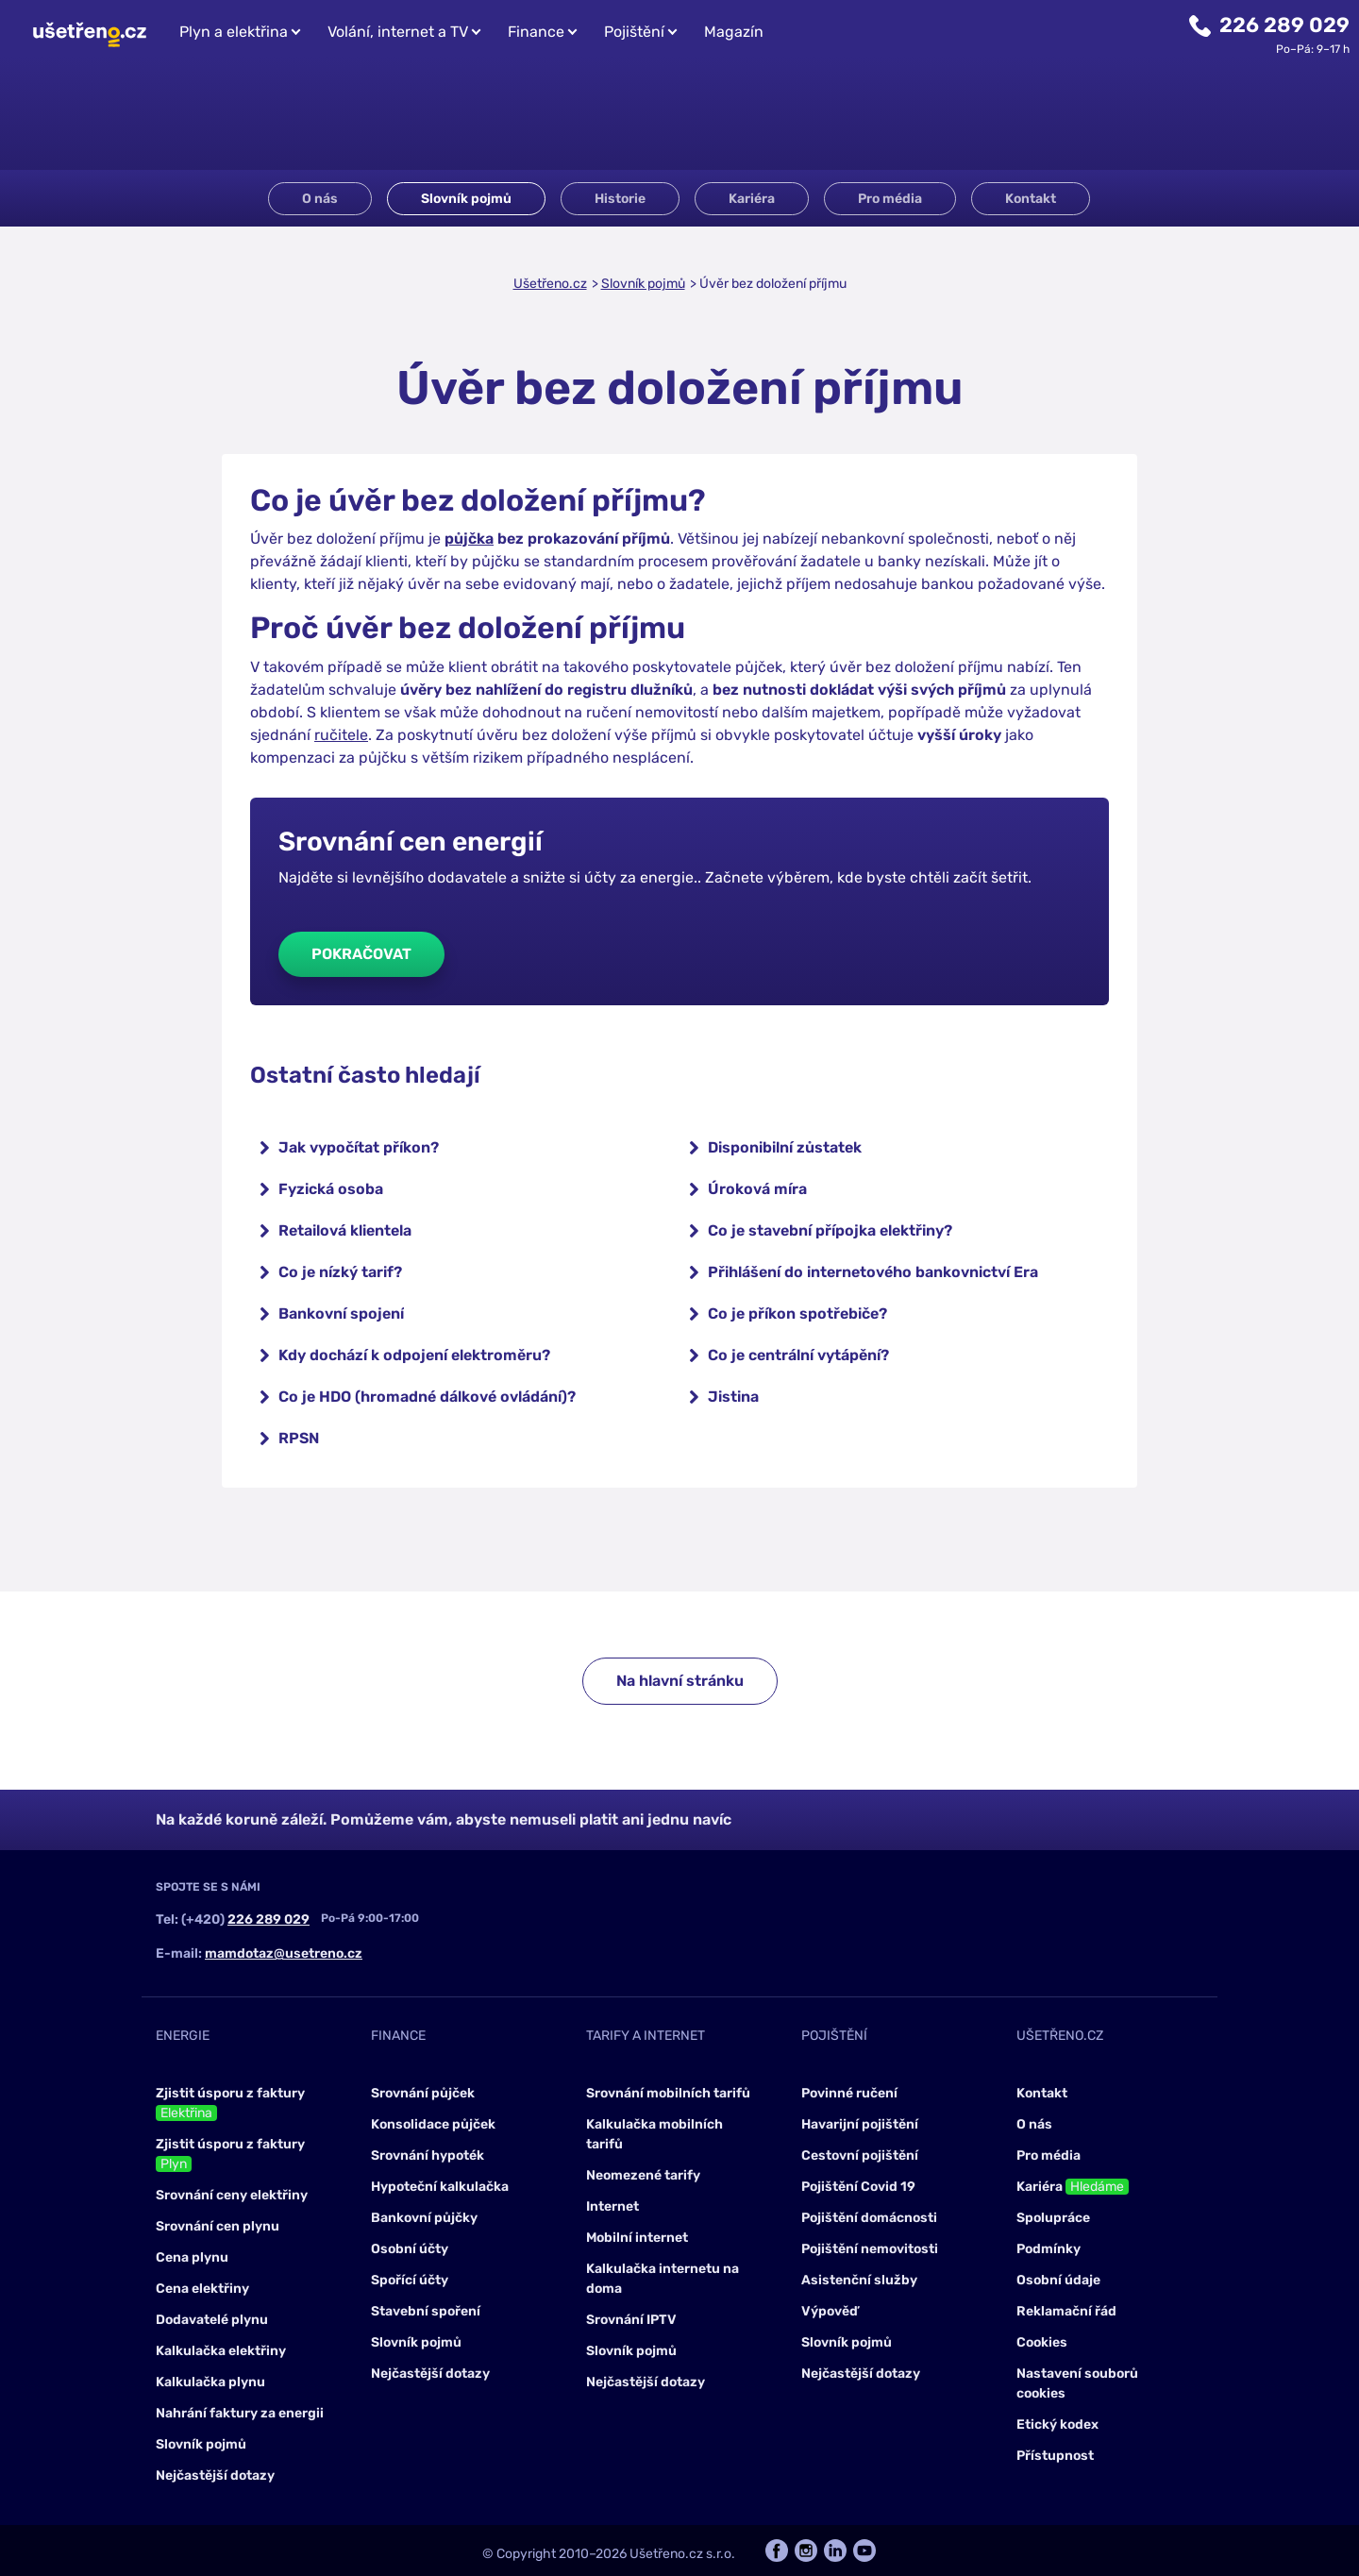  Describe the element at coordinates (202, 2289) in the screenshot. I see `Cena elektřiny` at that location.